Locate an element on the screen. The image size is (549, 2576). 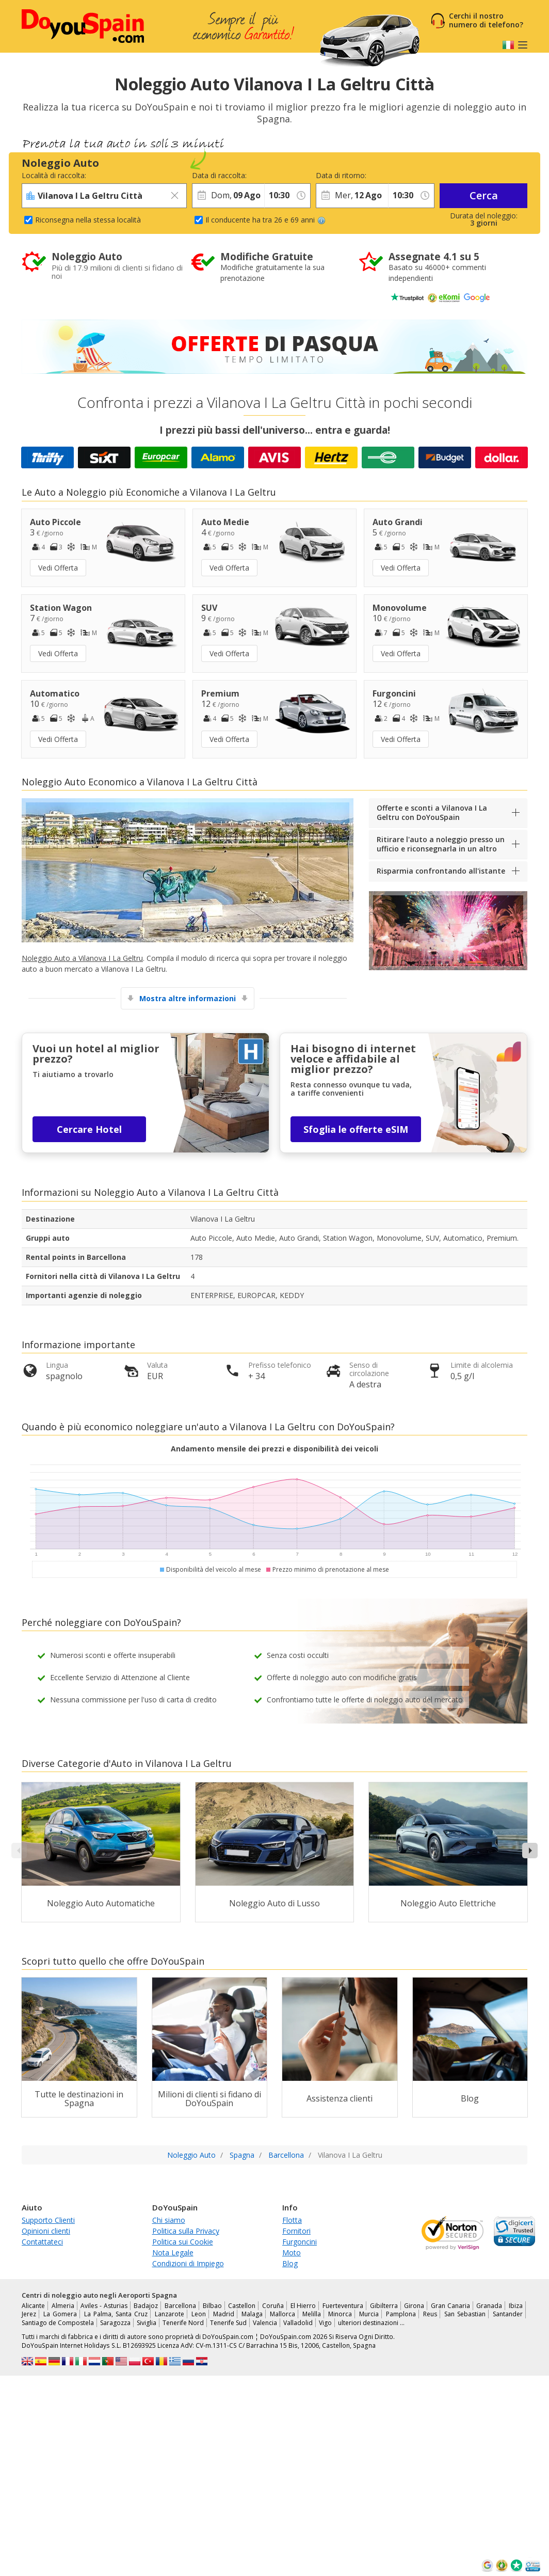
Flotta is located at coordinates (292, 2220).